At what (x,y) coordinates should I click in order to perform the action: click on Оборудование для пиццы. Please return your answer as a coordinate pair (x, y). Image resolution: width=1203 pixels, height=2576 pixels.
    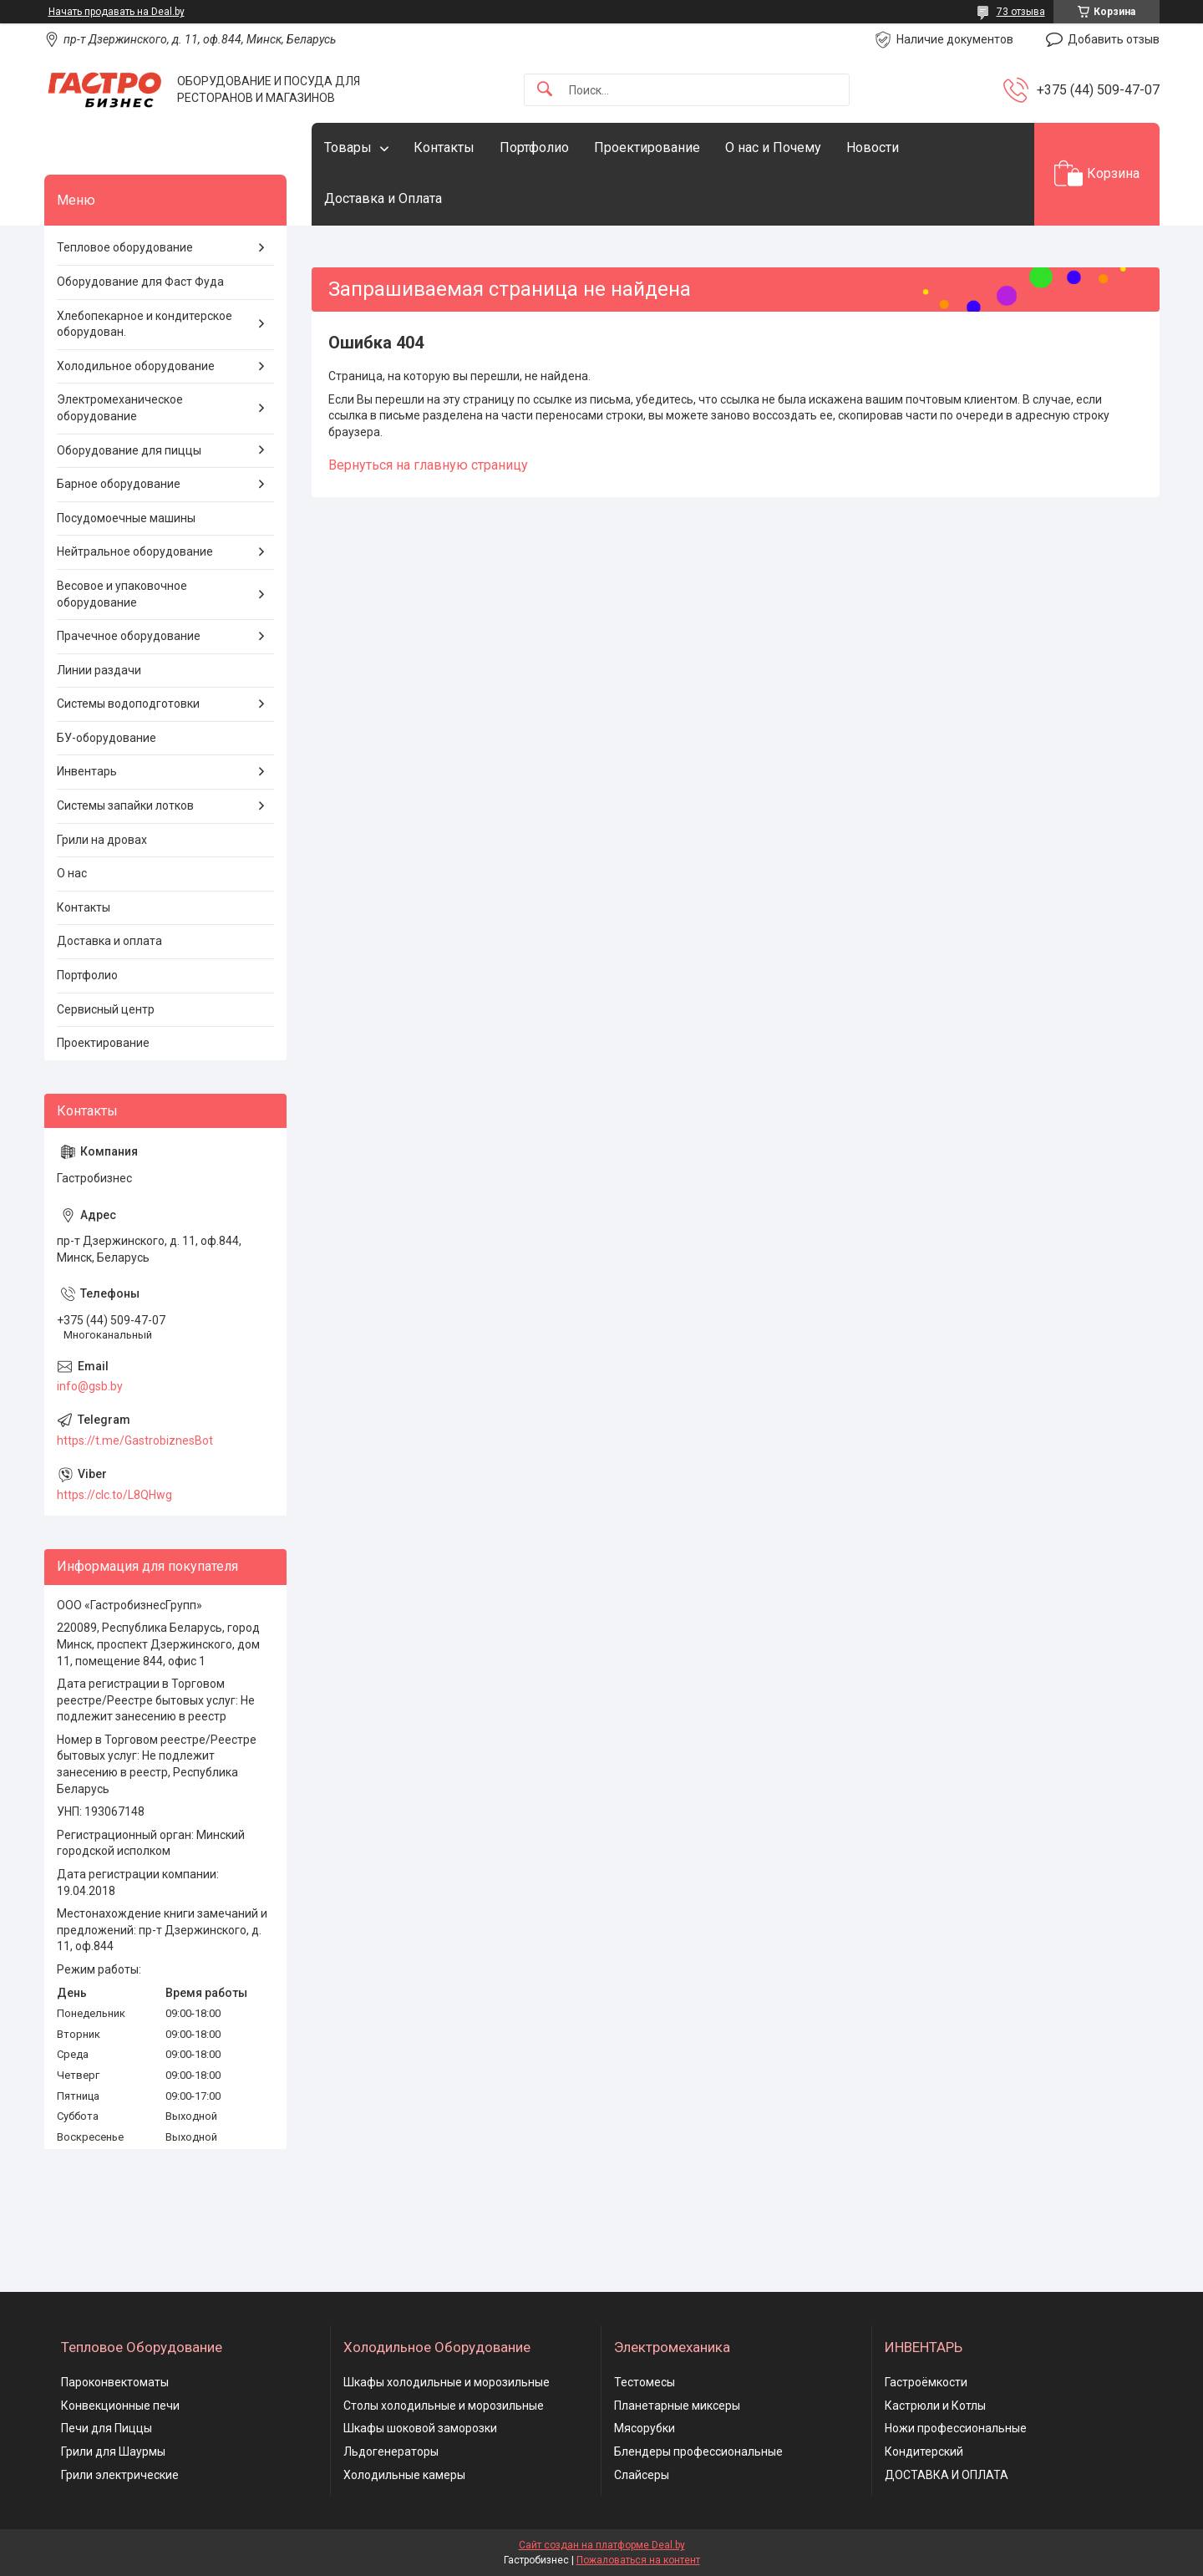
    Looking at the image, I should click on (129, 450).